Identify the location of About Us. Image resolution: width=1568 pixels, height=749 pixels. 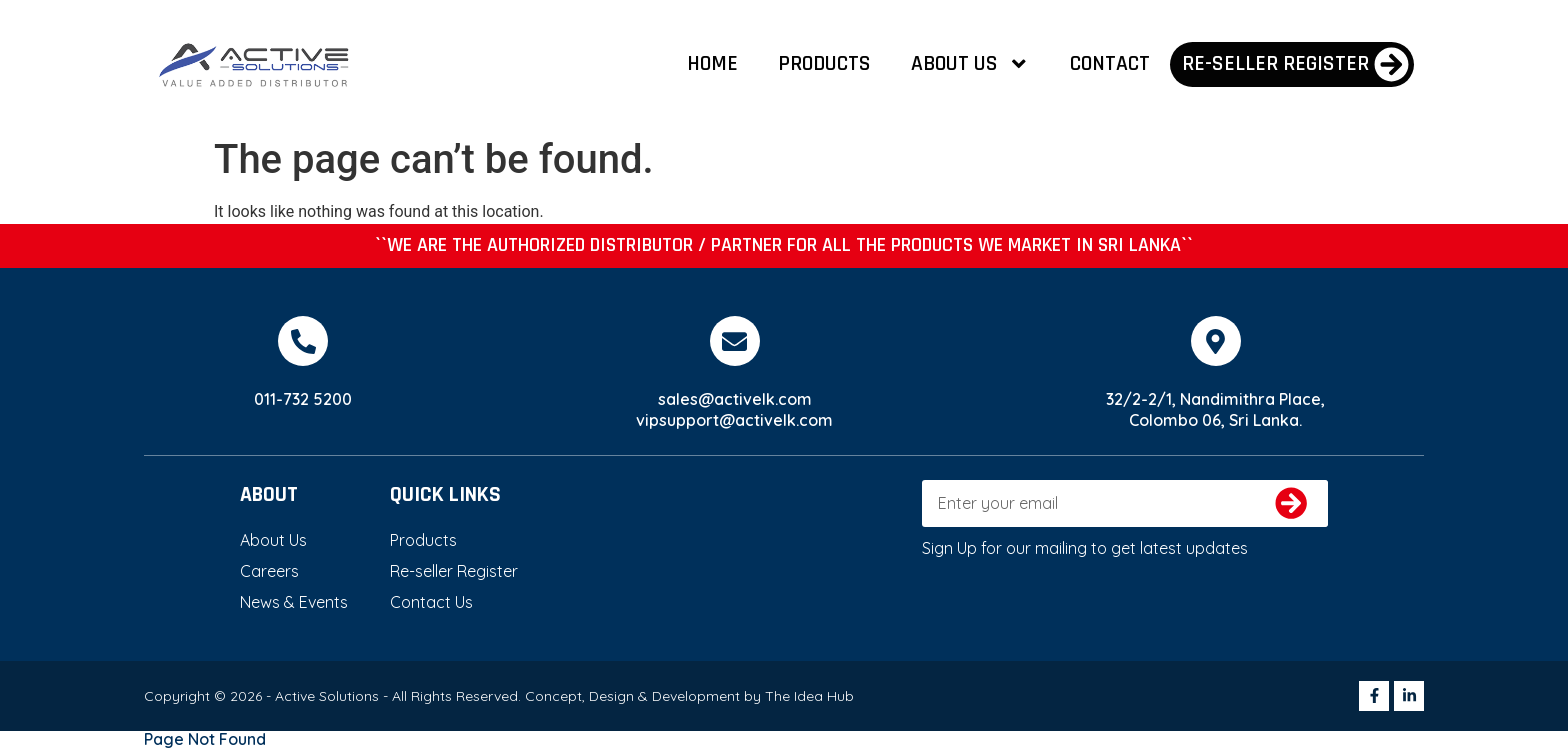
(970, 64).